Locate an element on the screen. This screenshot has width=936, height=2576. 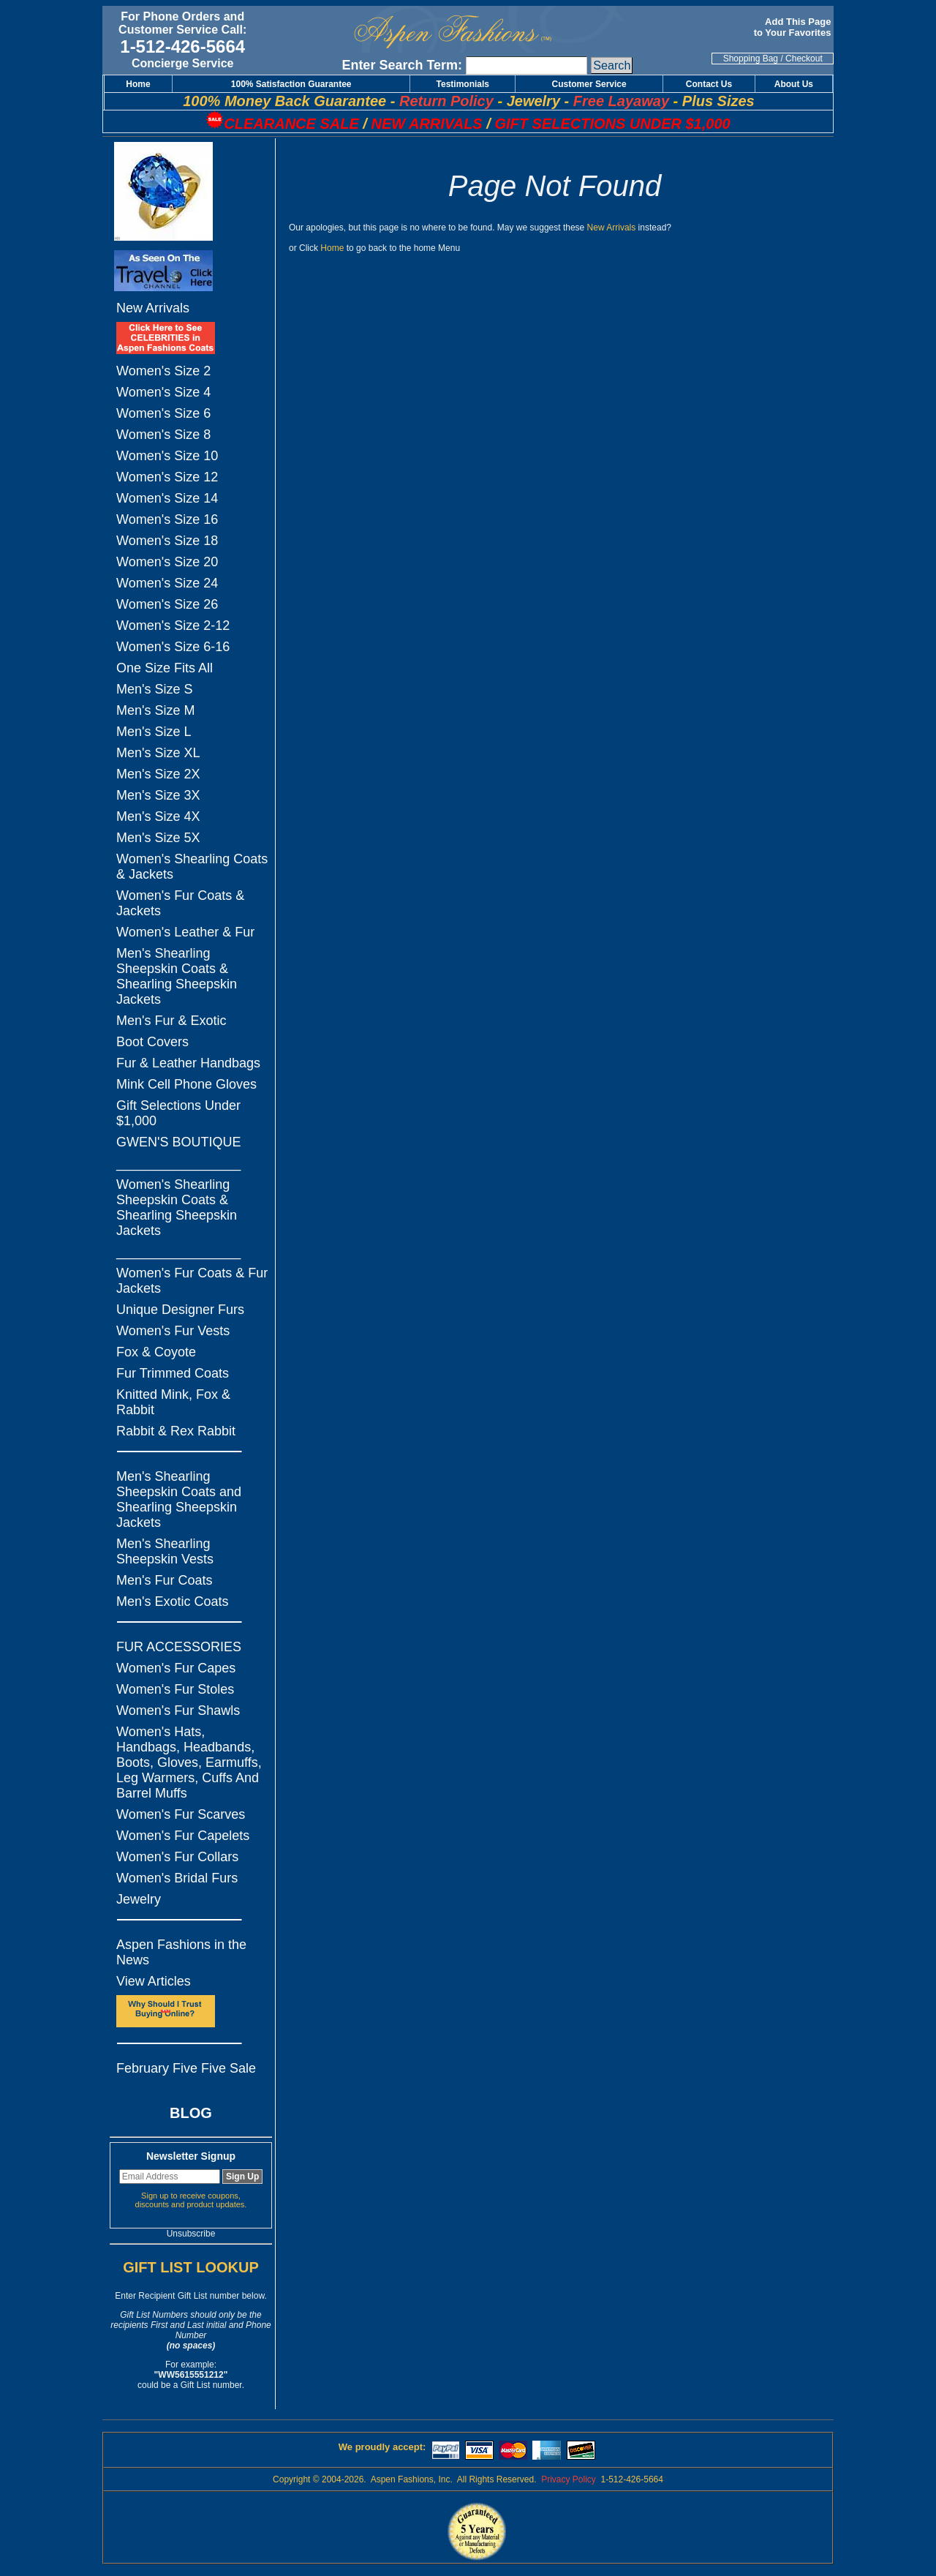
Men's Size S is located at coordinates (154, 689).